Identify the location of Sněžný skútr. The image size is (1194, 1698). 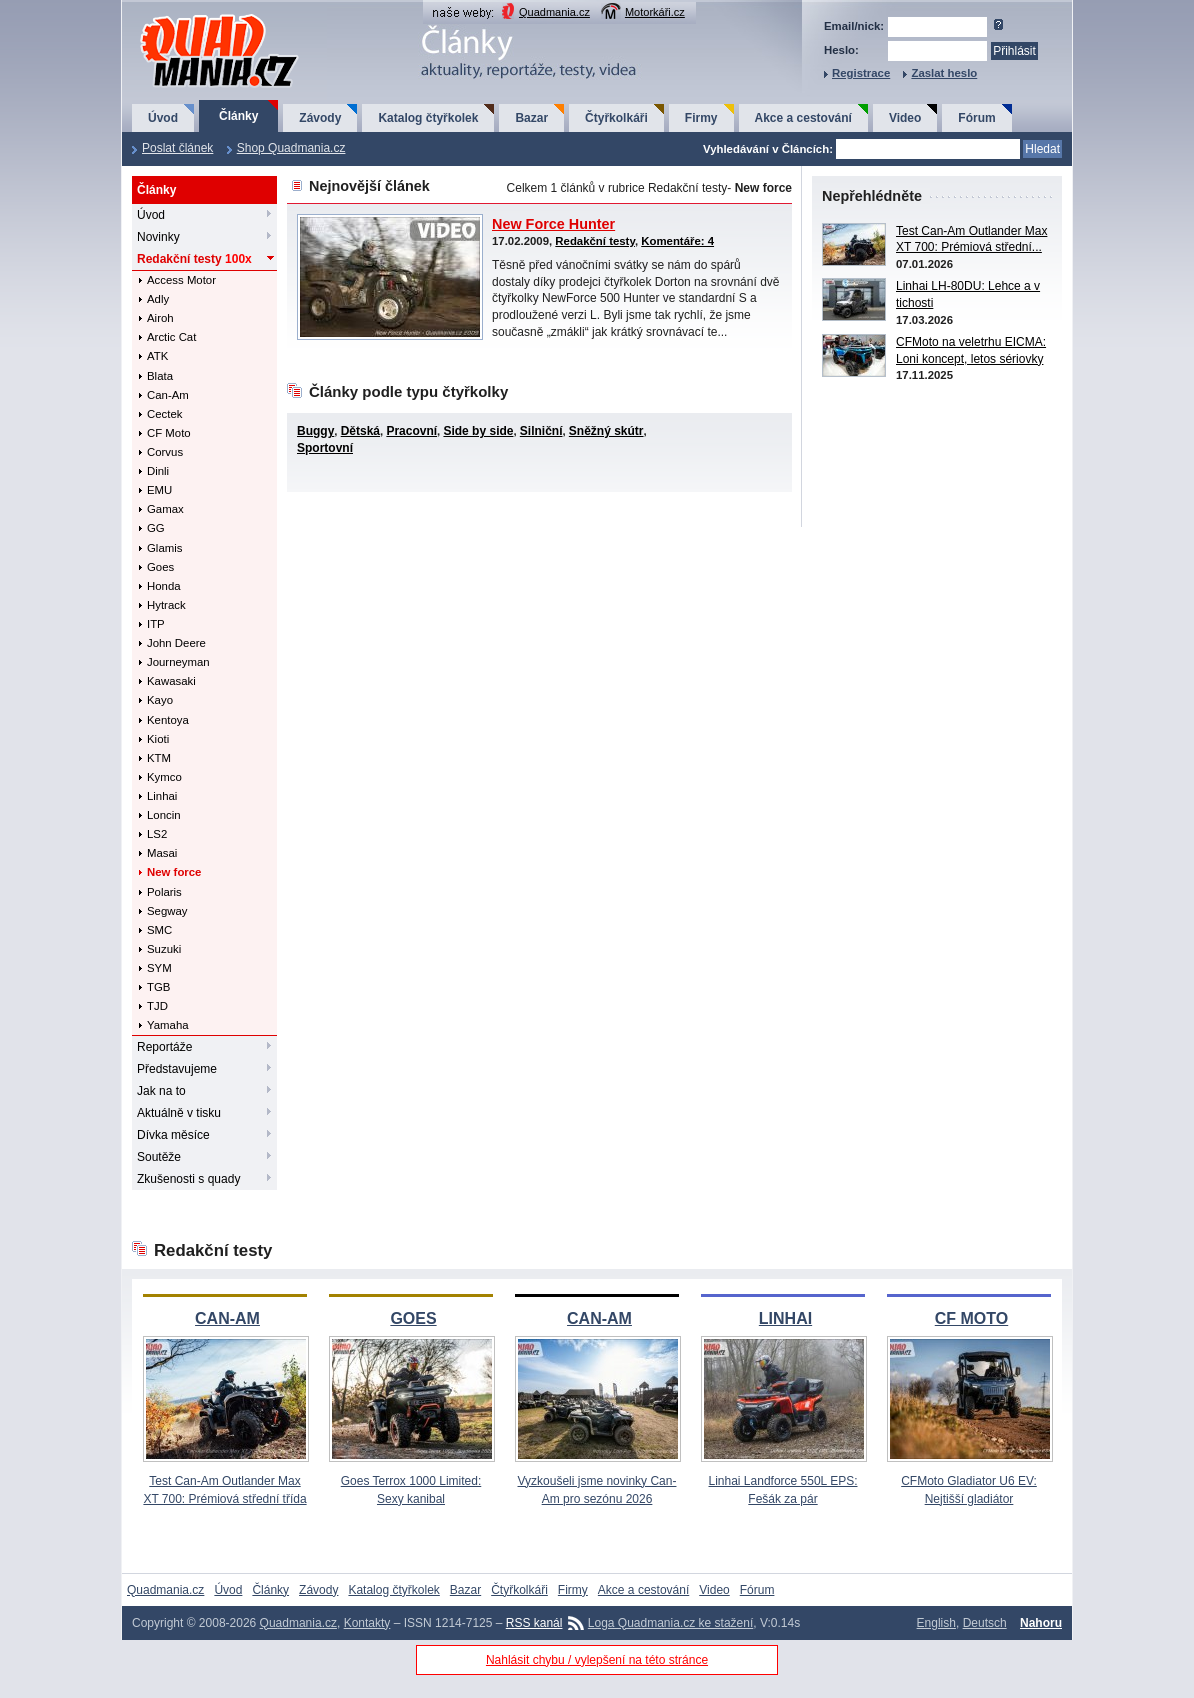
(606, 431).